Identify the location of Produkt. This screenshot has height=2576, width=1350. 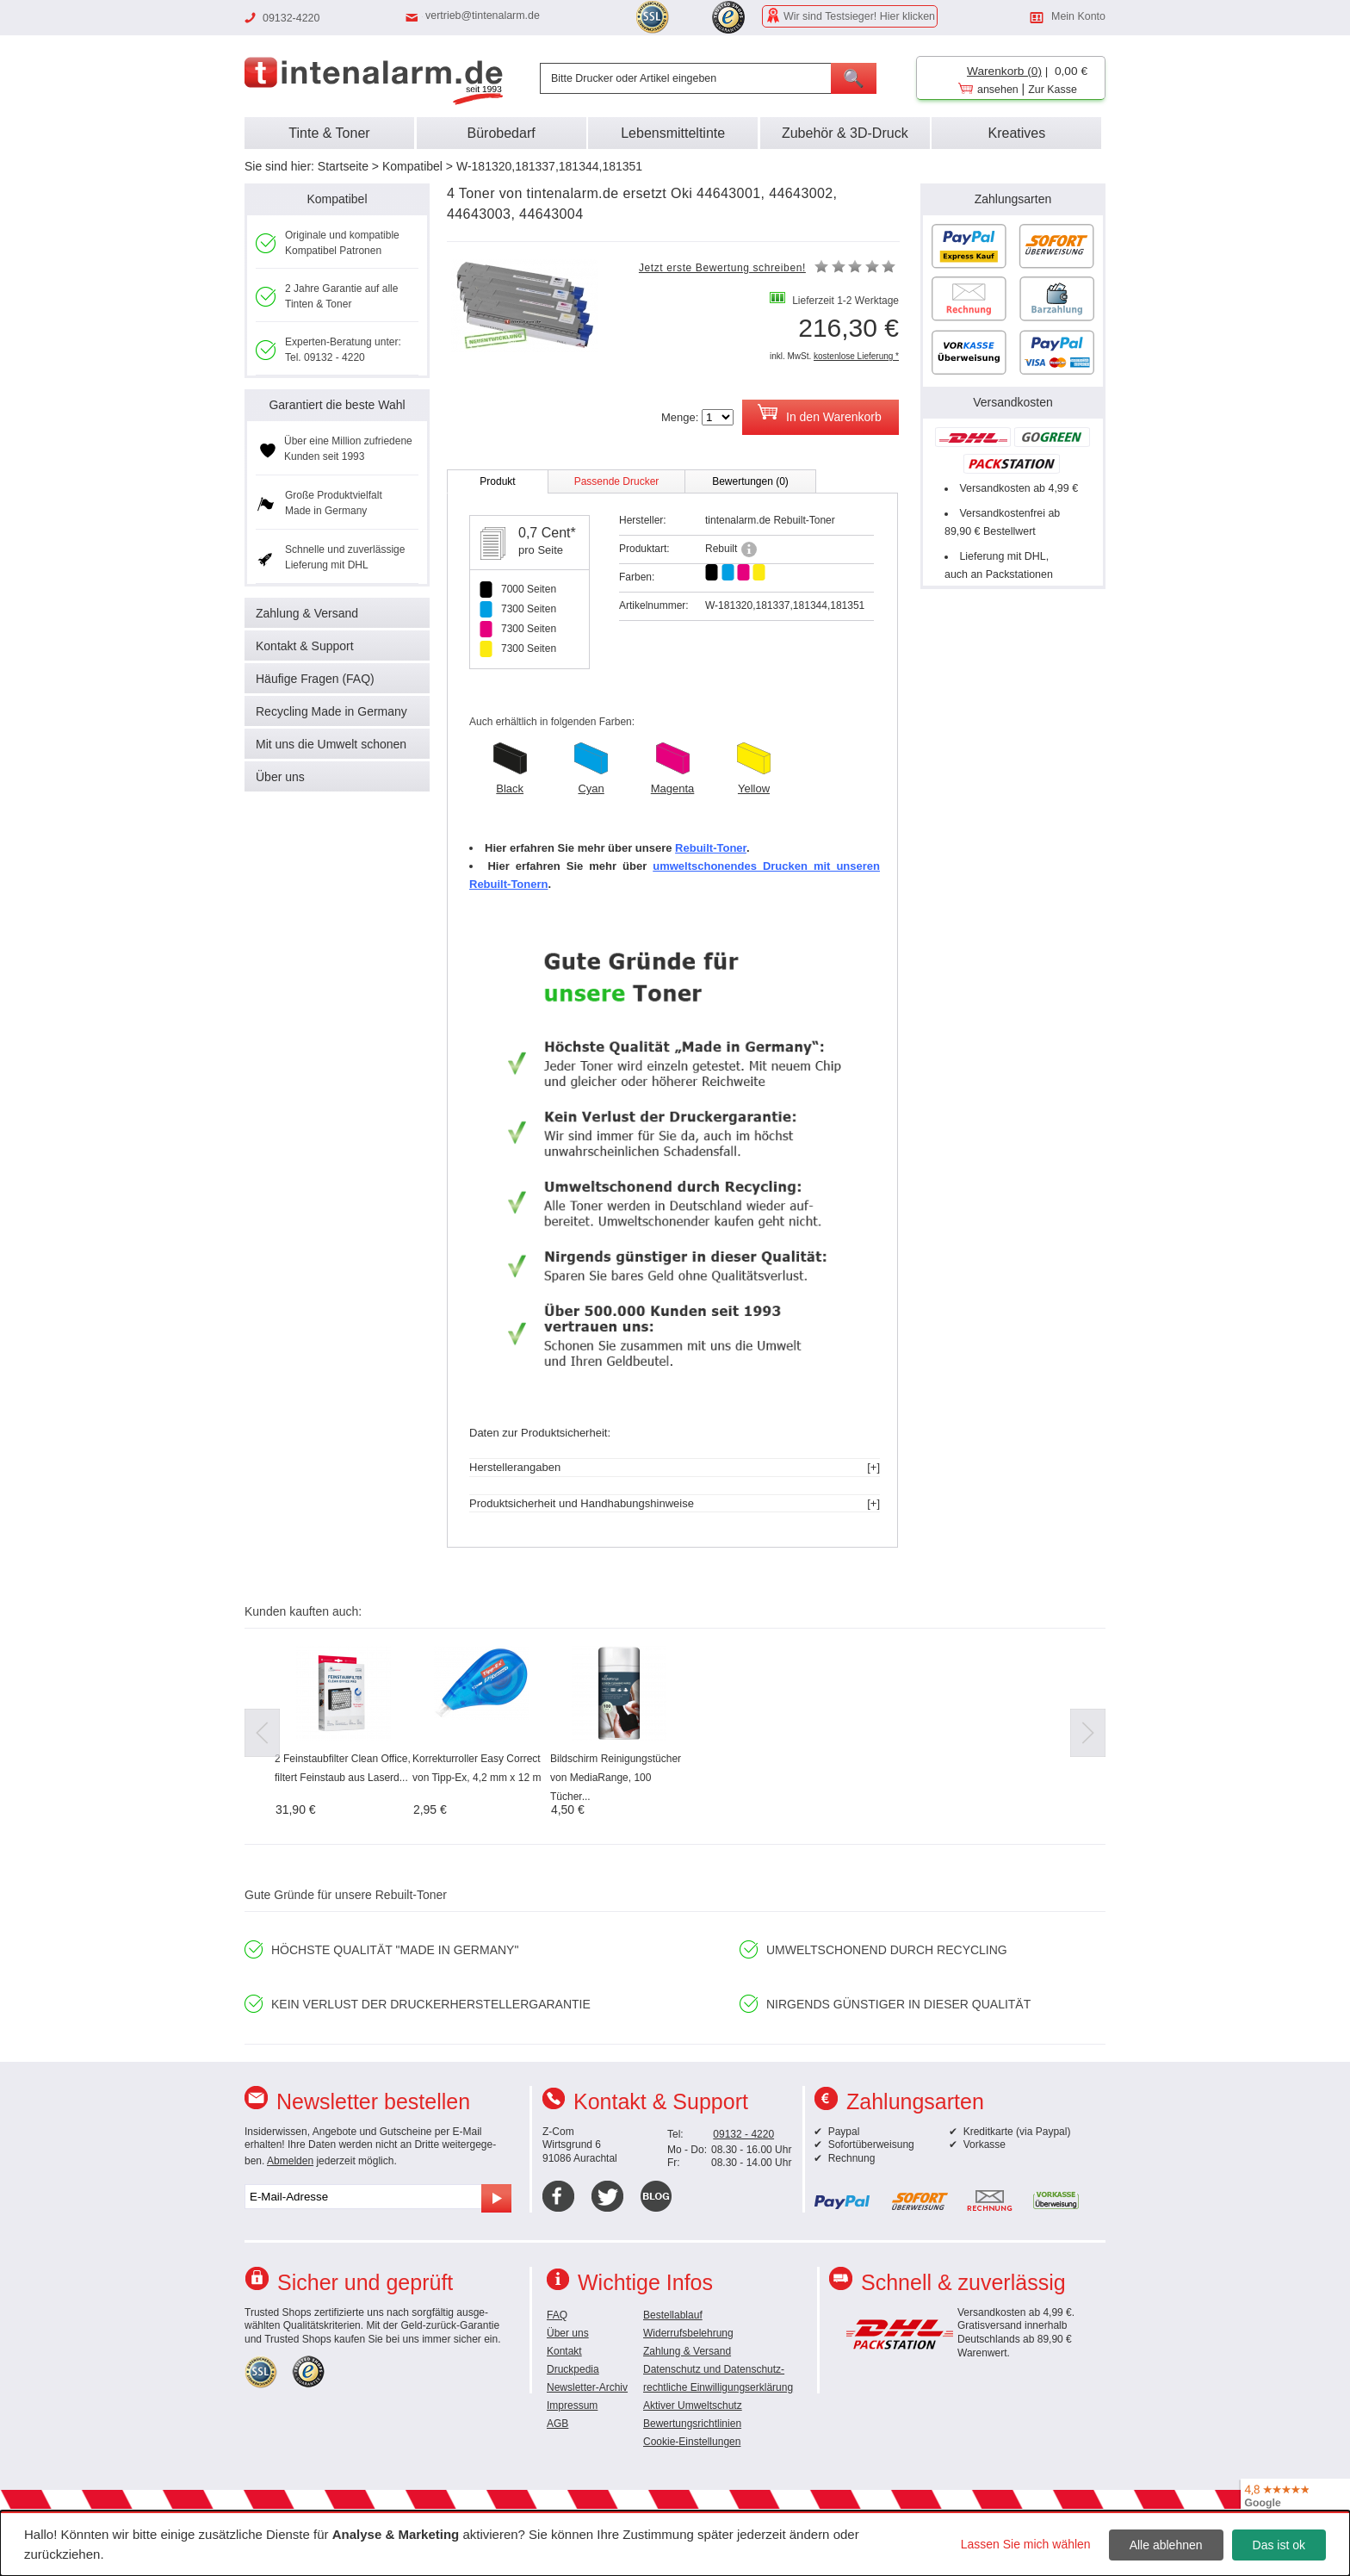
(497, 481).